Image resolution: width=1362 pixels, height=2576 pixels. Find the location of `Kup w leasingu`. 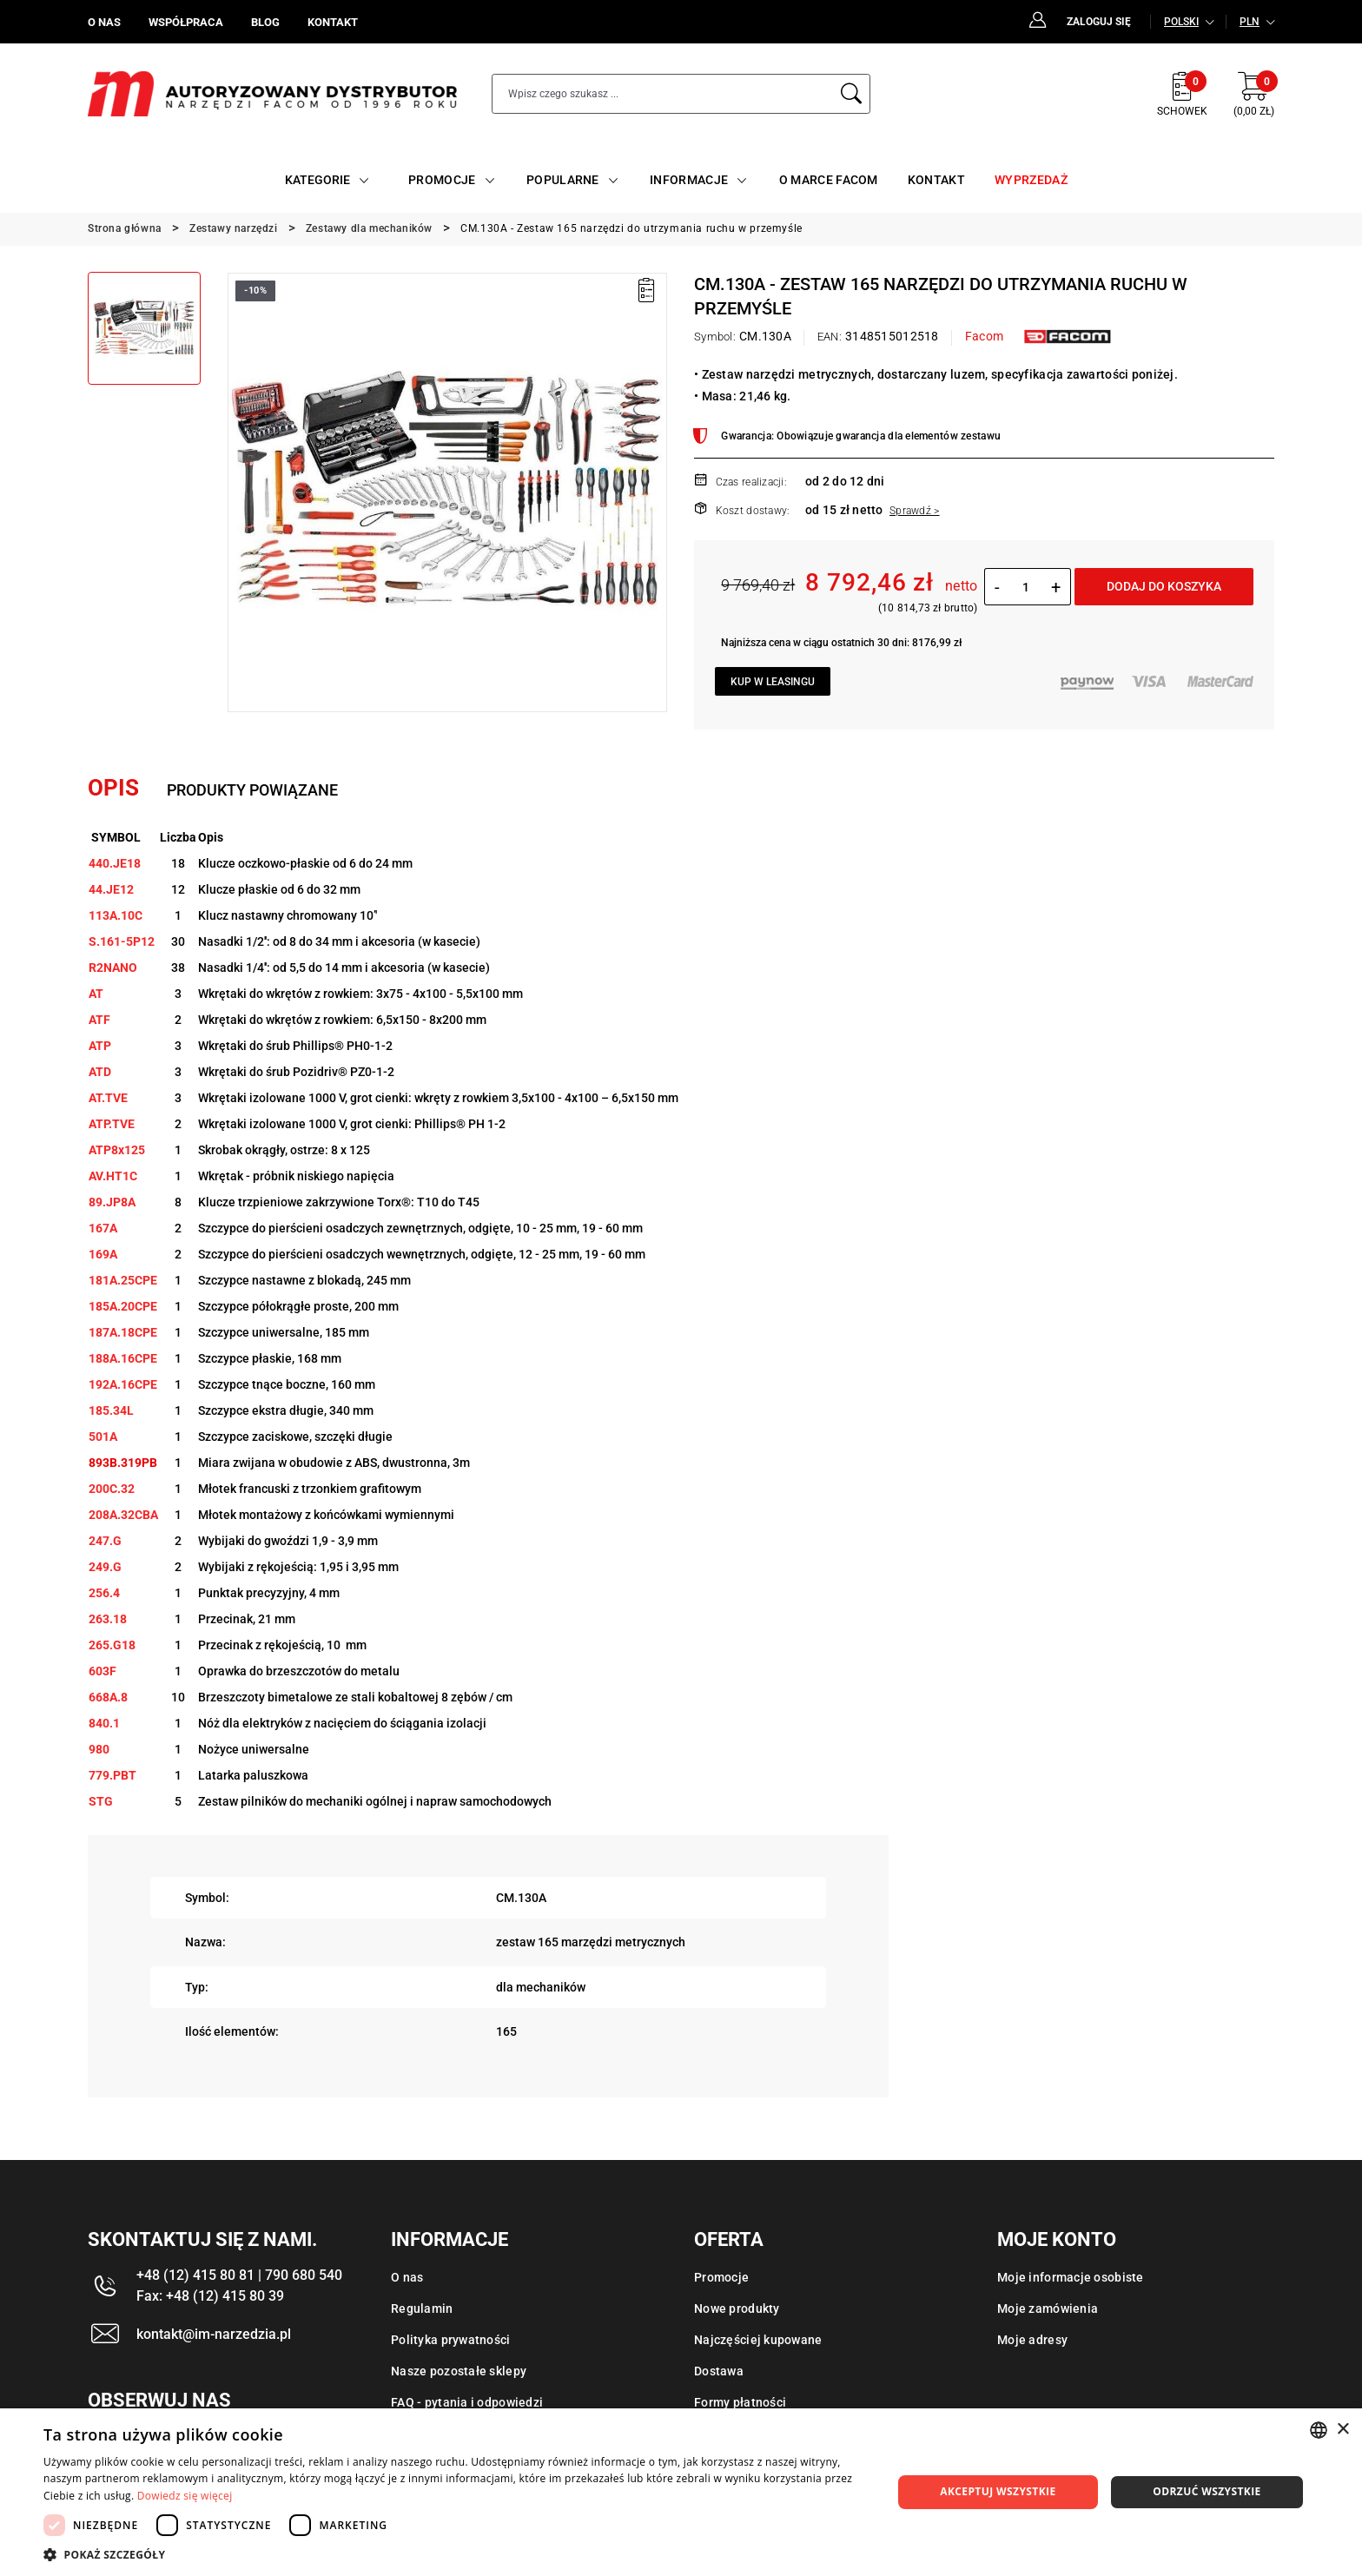

Kup w leasingu is located at coordinates (773, 682).